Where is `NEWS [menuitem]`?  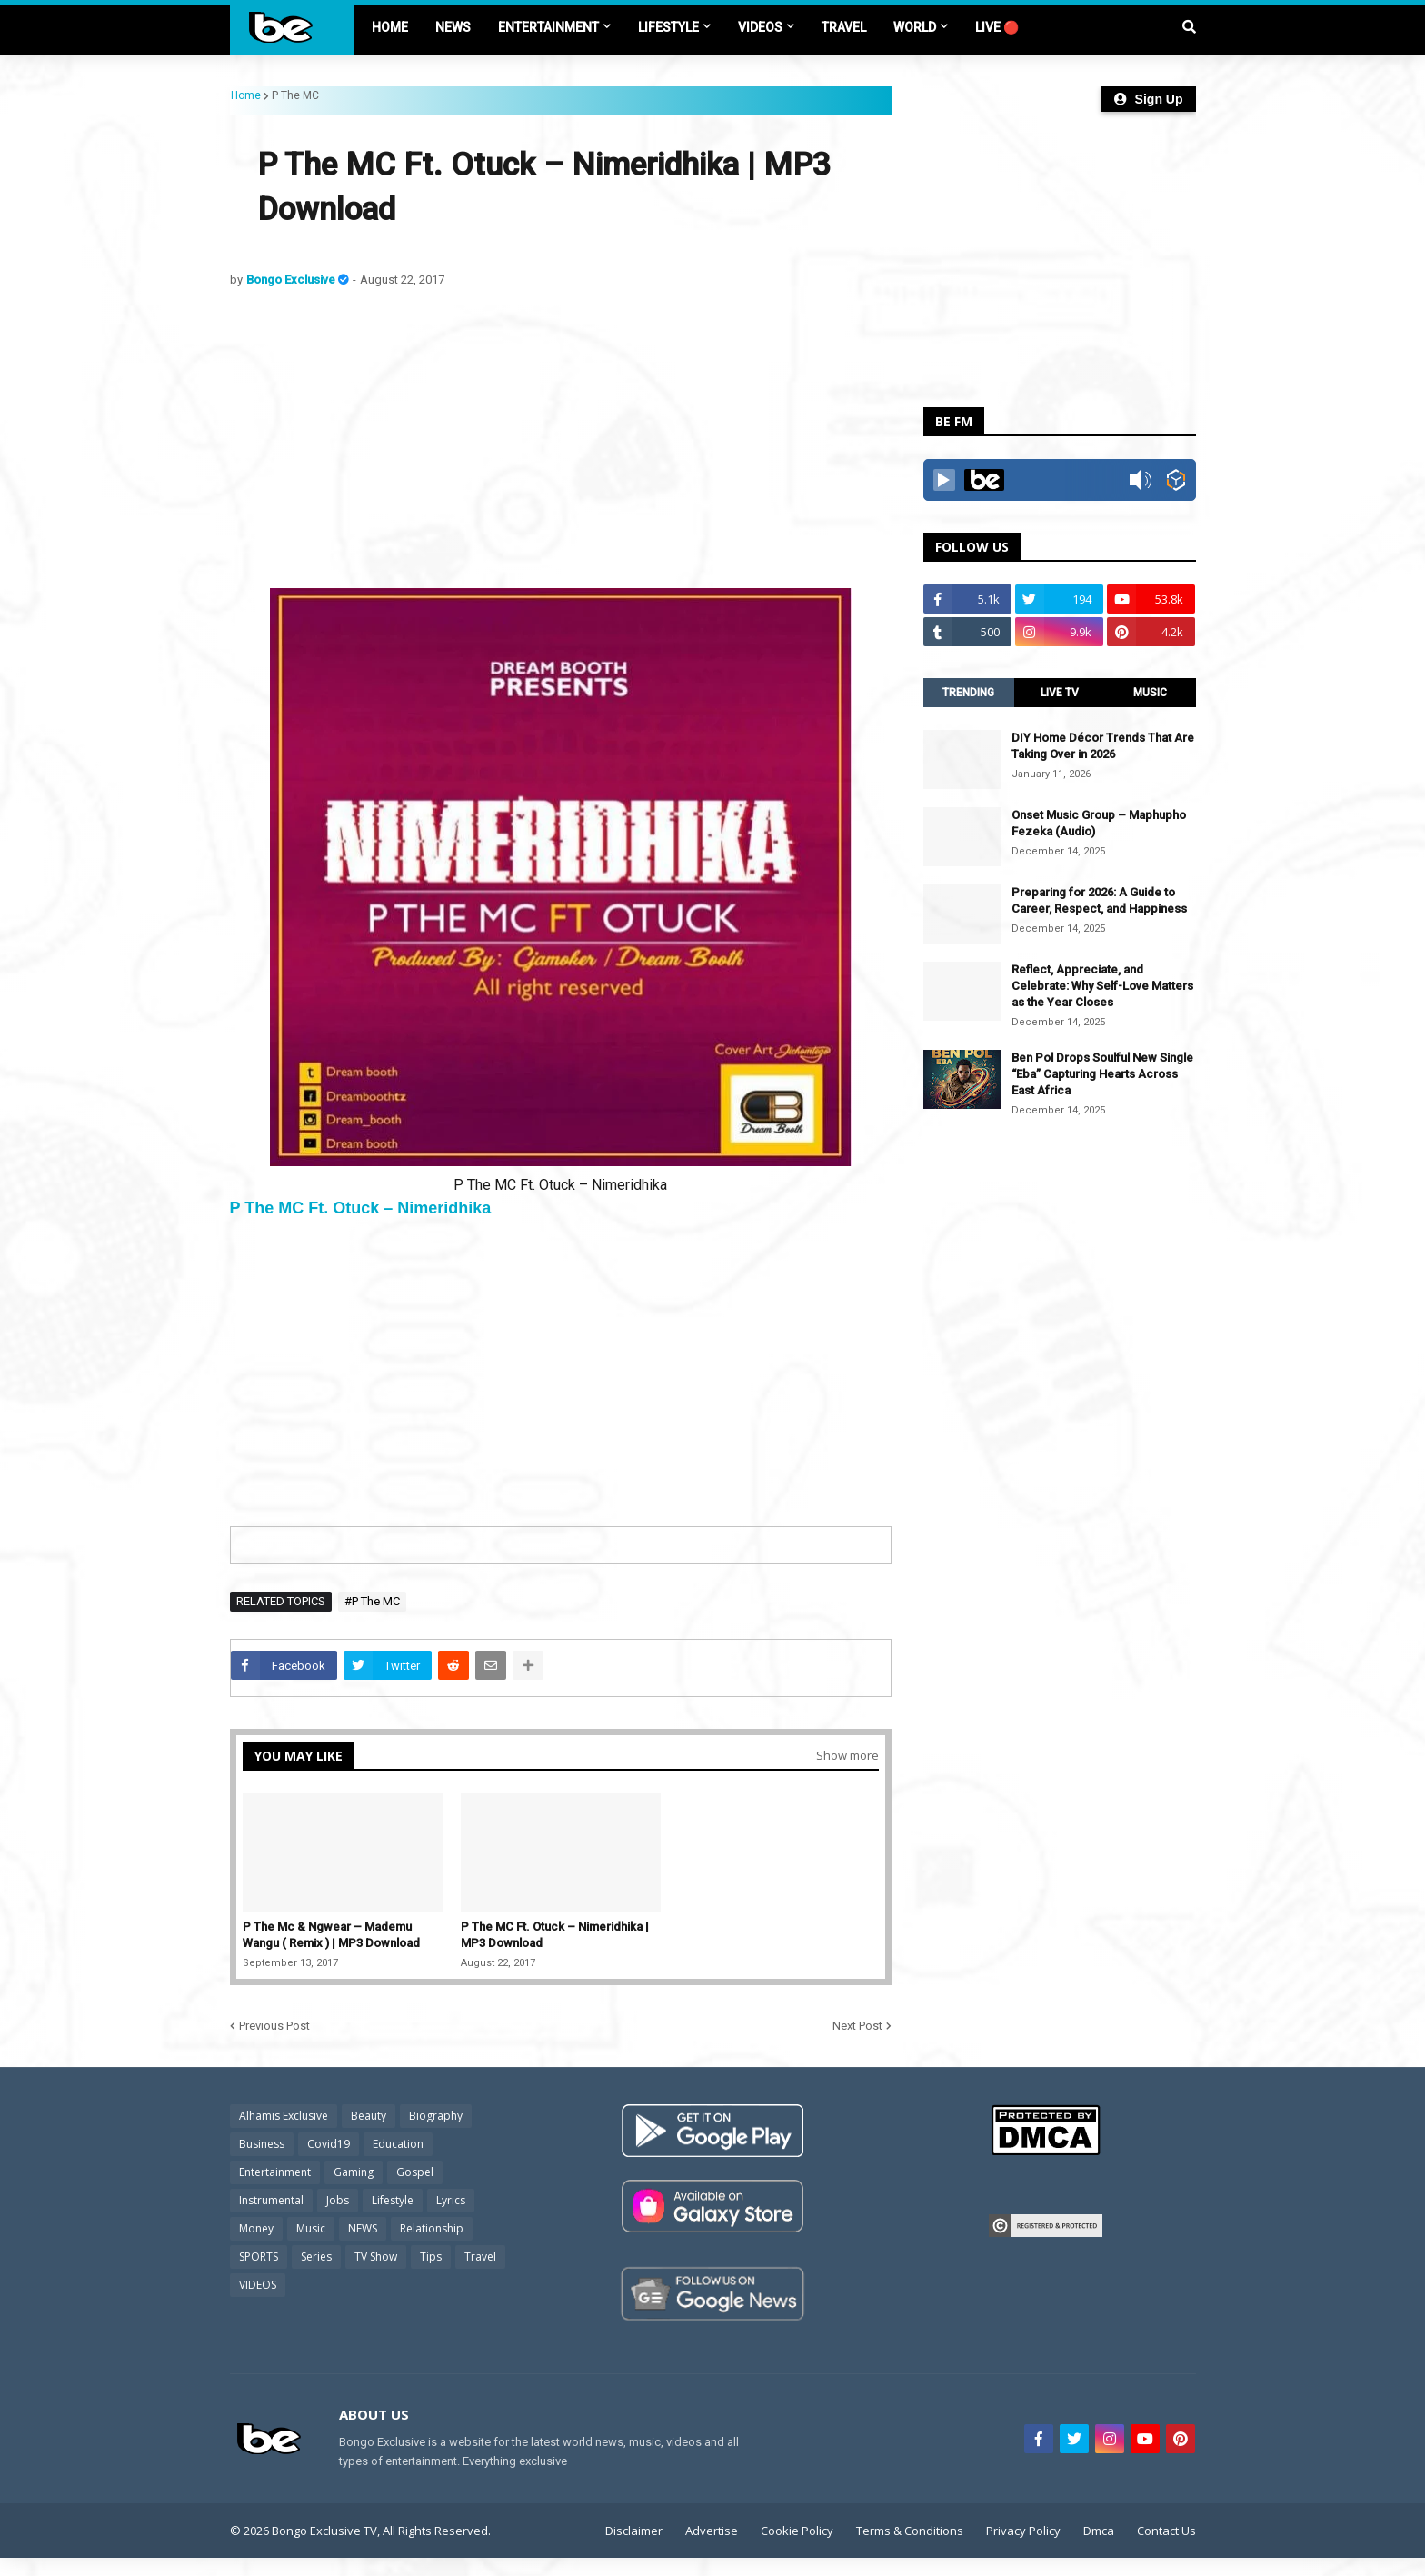 NEWS [menuitem] is located at coordinates (453, 27).